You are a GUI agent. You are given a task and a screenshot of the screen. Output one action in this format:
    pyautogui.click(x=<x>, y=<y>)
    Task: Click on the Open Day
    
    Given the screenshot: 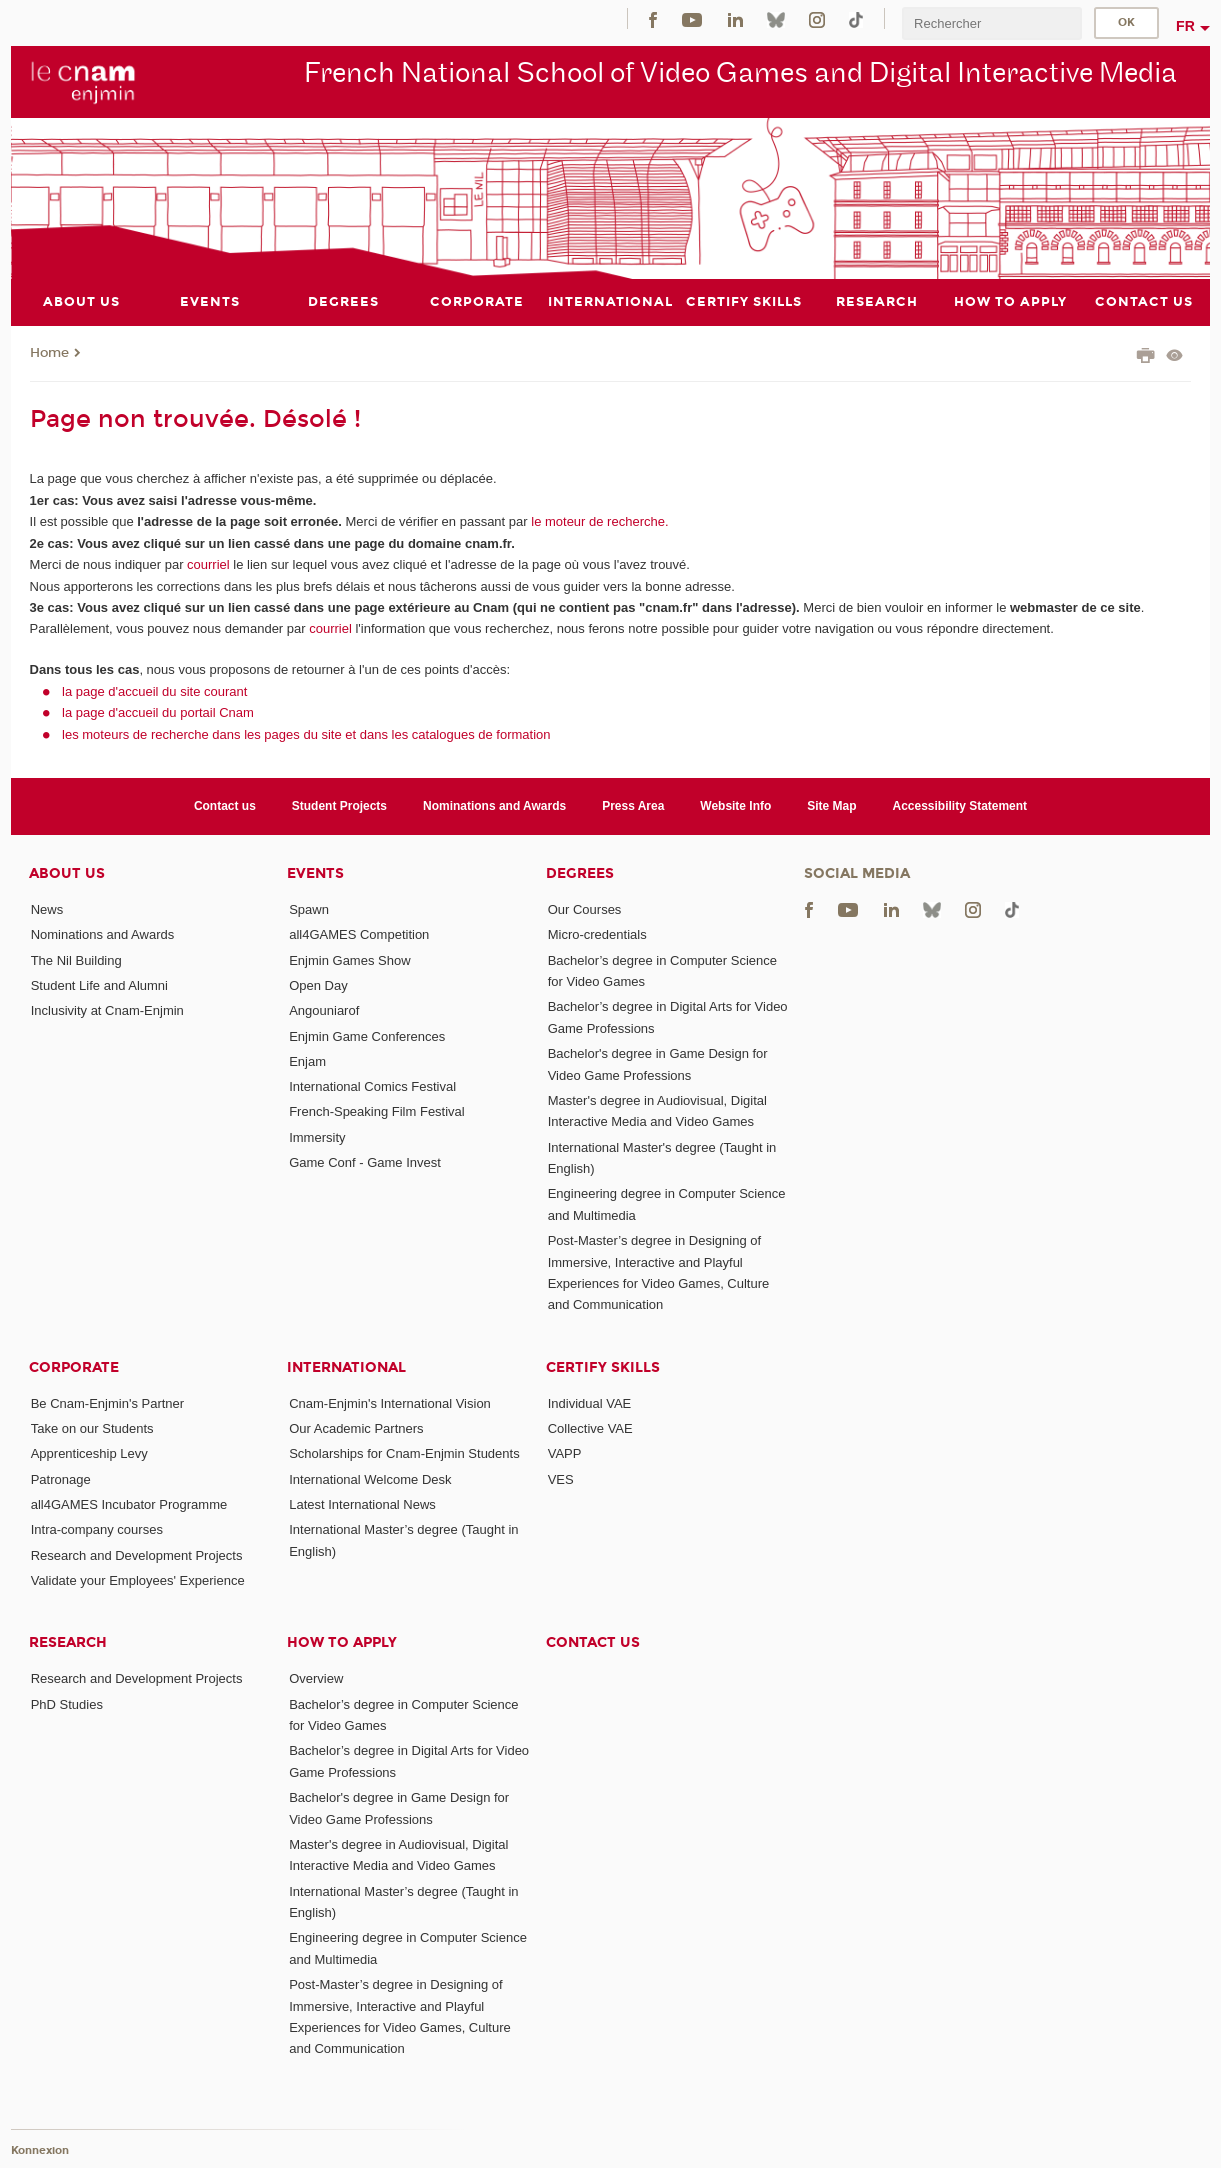 What is the action you would take?
    pyautogui.click(x=318, y=985)
    